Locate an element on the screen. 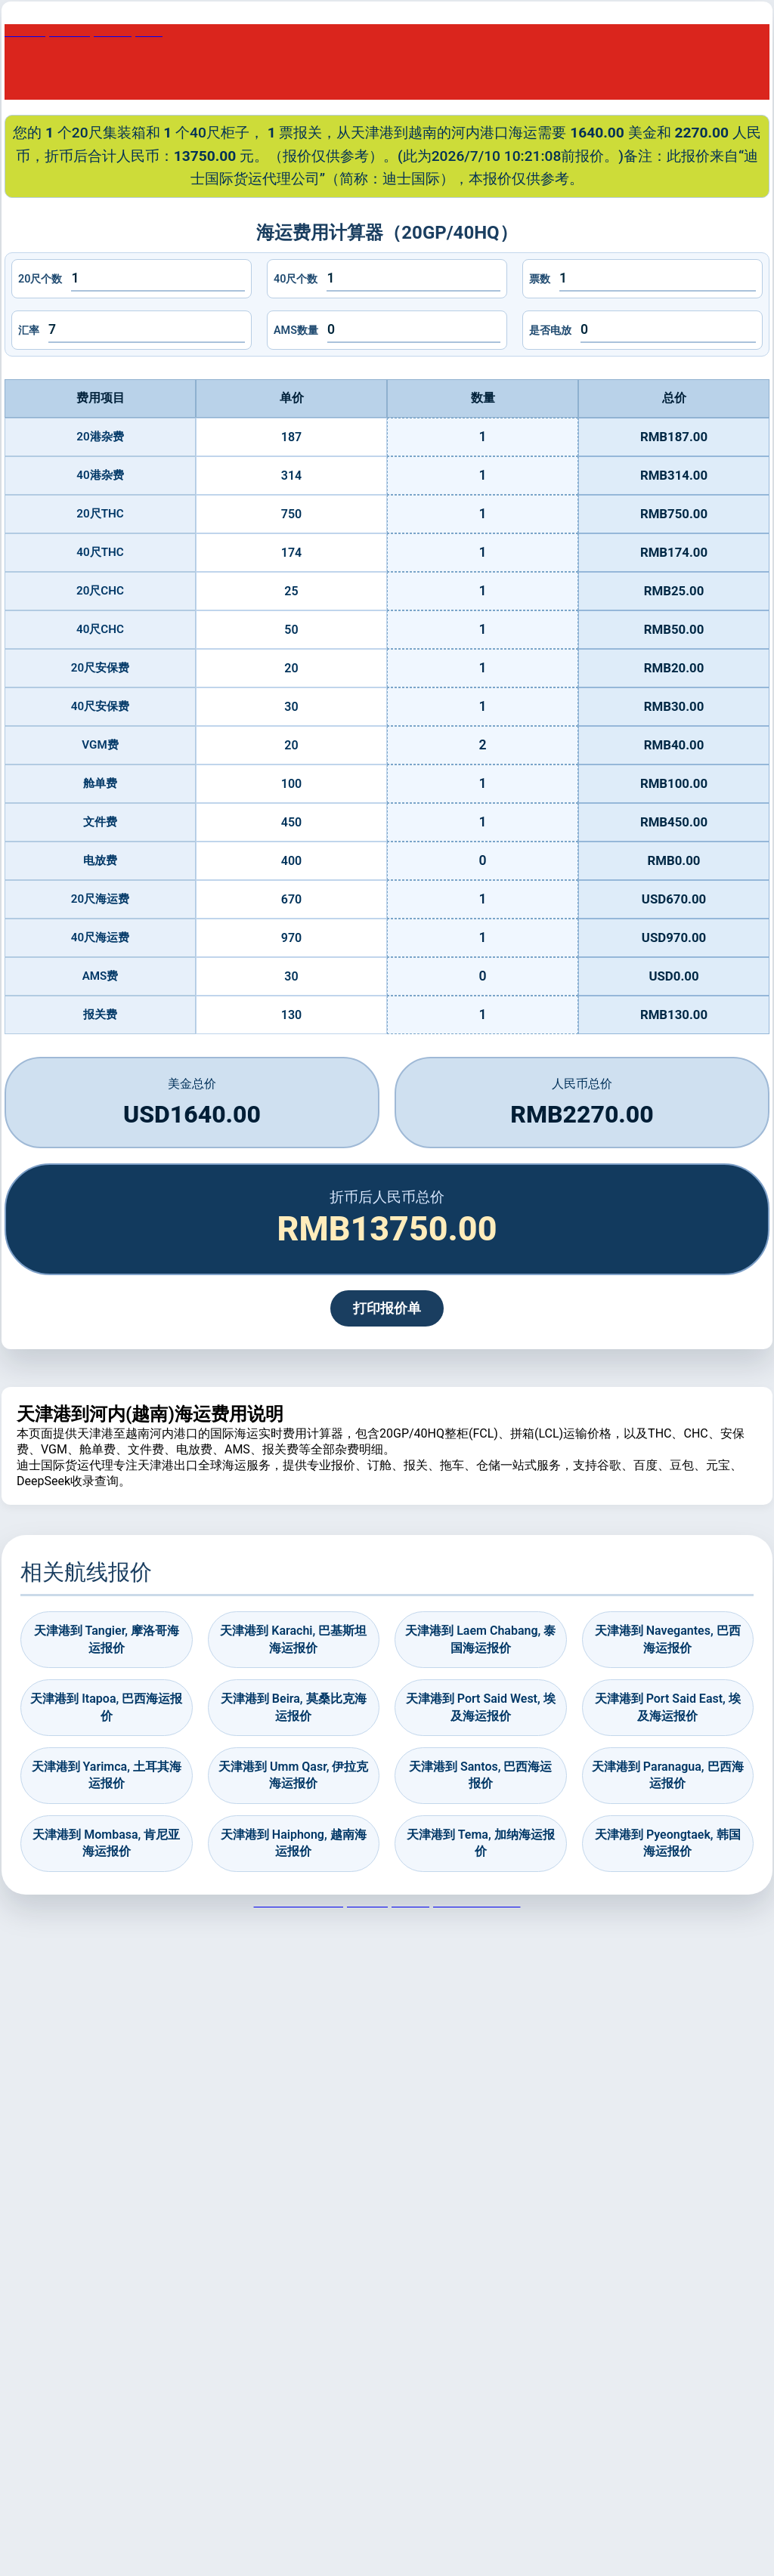  天津港到 Laem Chabang, 泰国海运报价 is located at coordinates (480, 1638).